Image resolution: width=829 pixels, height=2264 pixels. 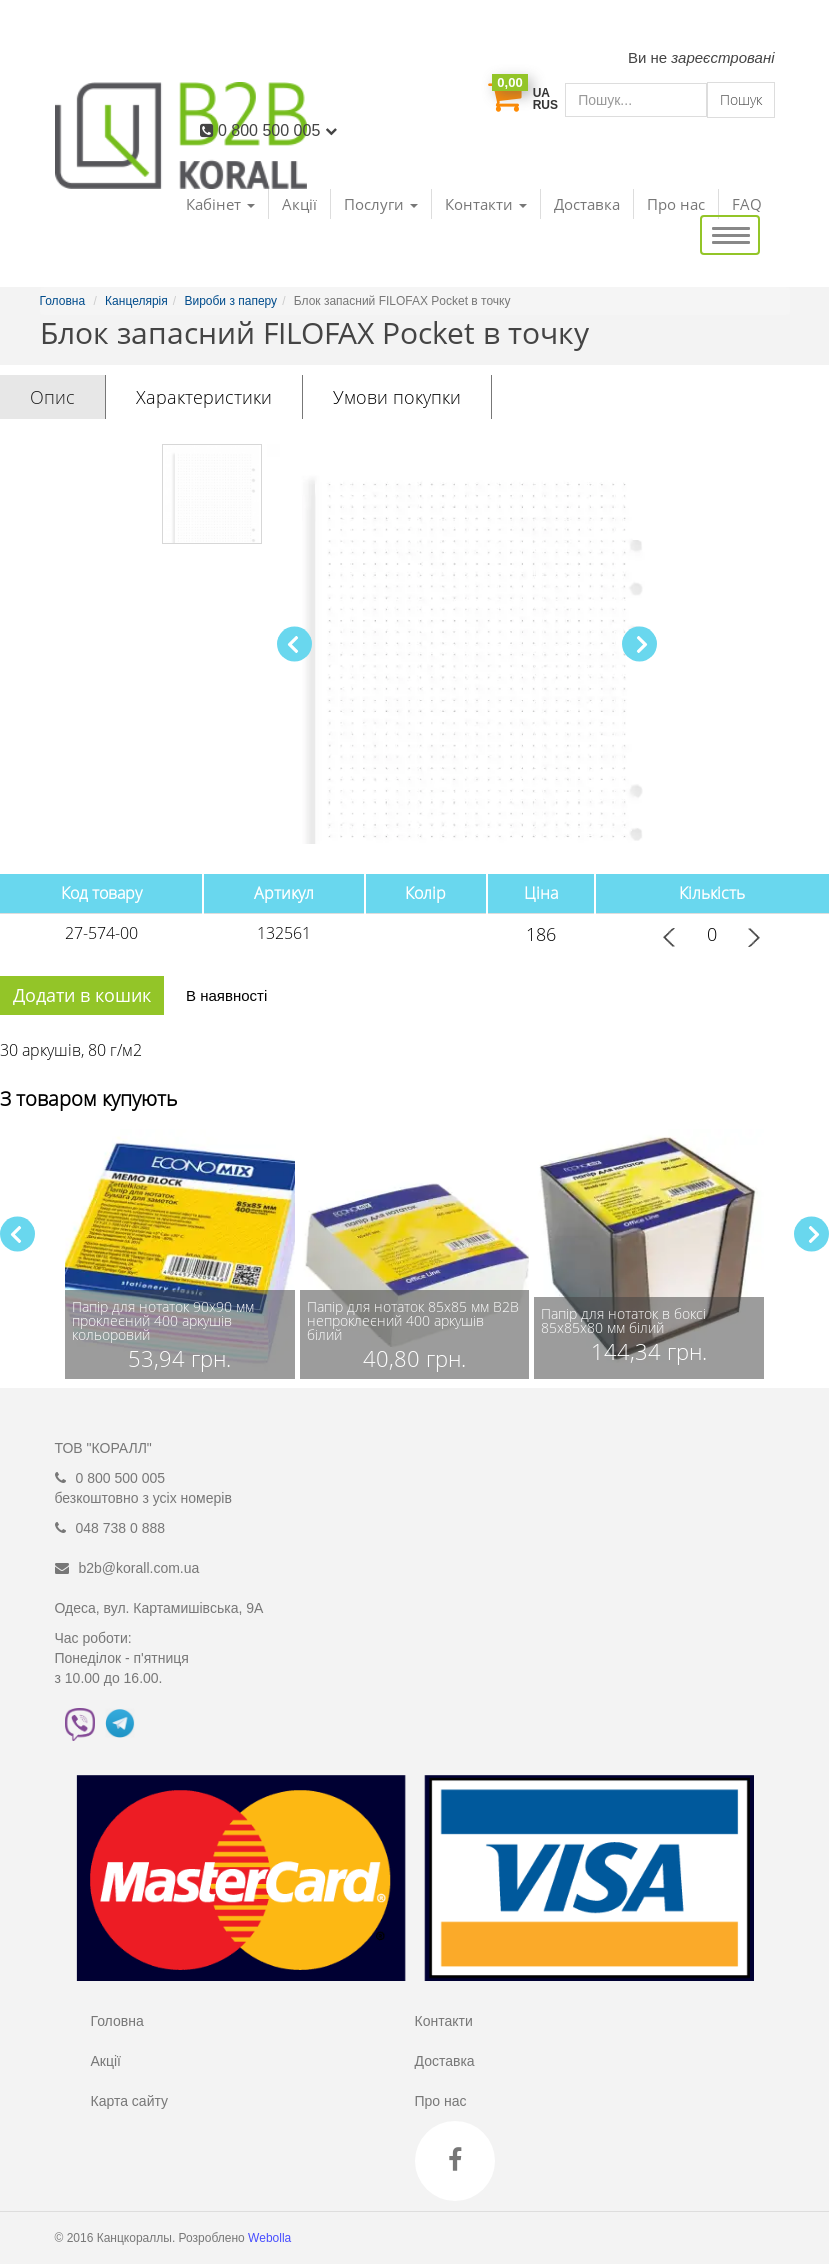 I want to click on Кабінет [button], so click(x=220, y=204).